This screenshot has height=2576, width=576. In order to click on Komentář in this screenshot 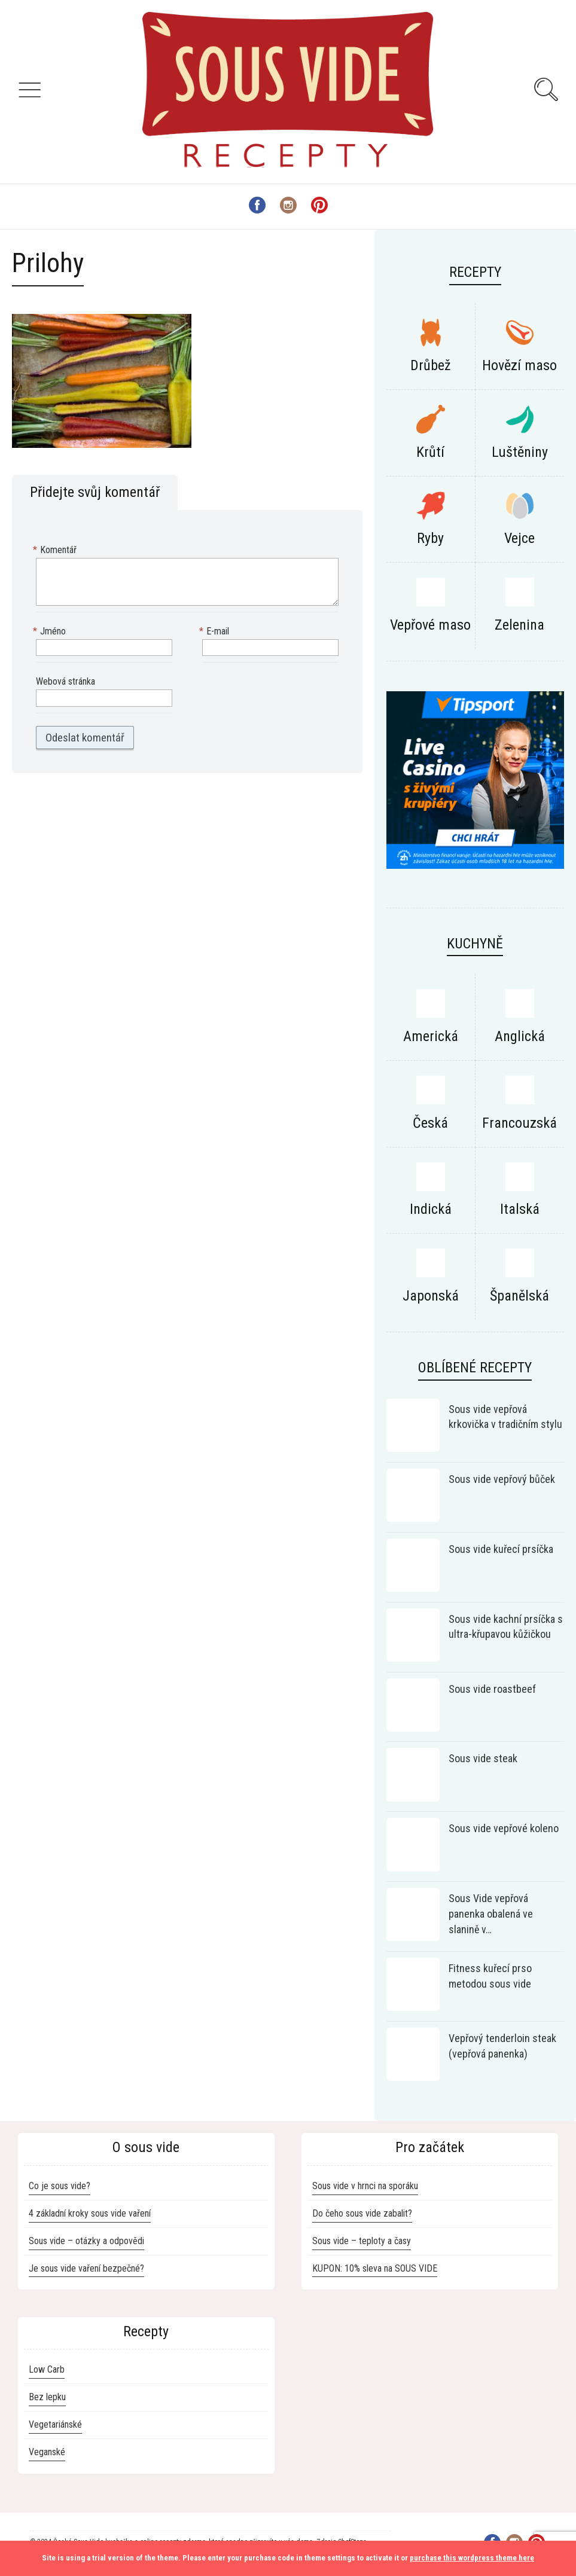, I will do `click(56, 550)`.